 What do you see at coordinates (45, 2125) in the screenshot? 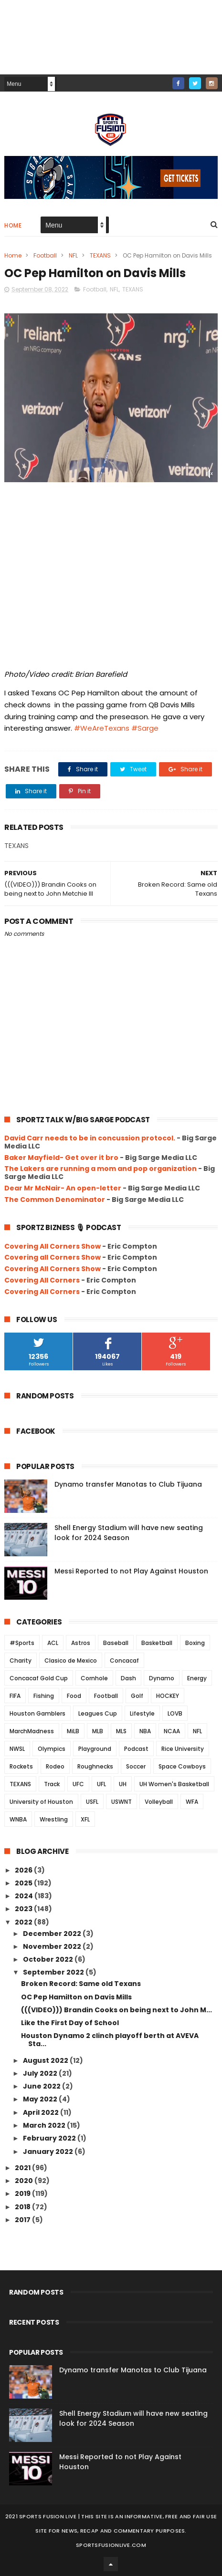
I see `March 2022` at bounding box center [45, 2125].